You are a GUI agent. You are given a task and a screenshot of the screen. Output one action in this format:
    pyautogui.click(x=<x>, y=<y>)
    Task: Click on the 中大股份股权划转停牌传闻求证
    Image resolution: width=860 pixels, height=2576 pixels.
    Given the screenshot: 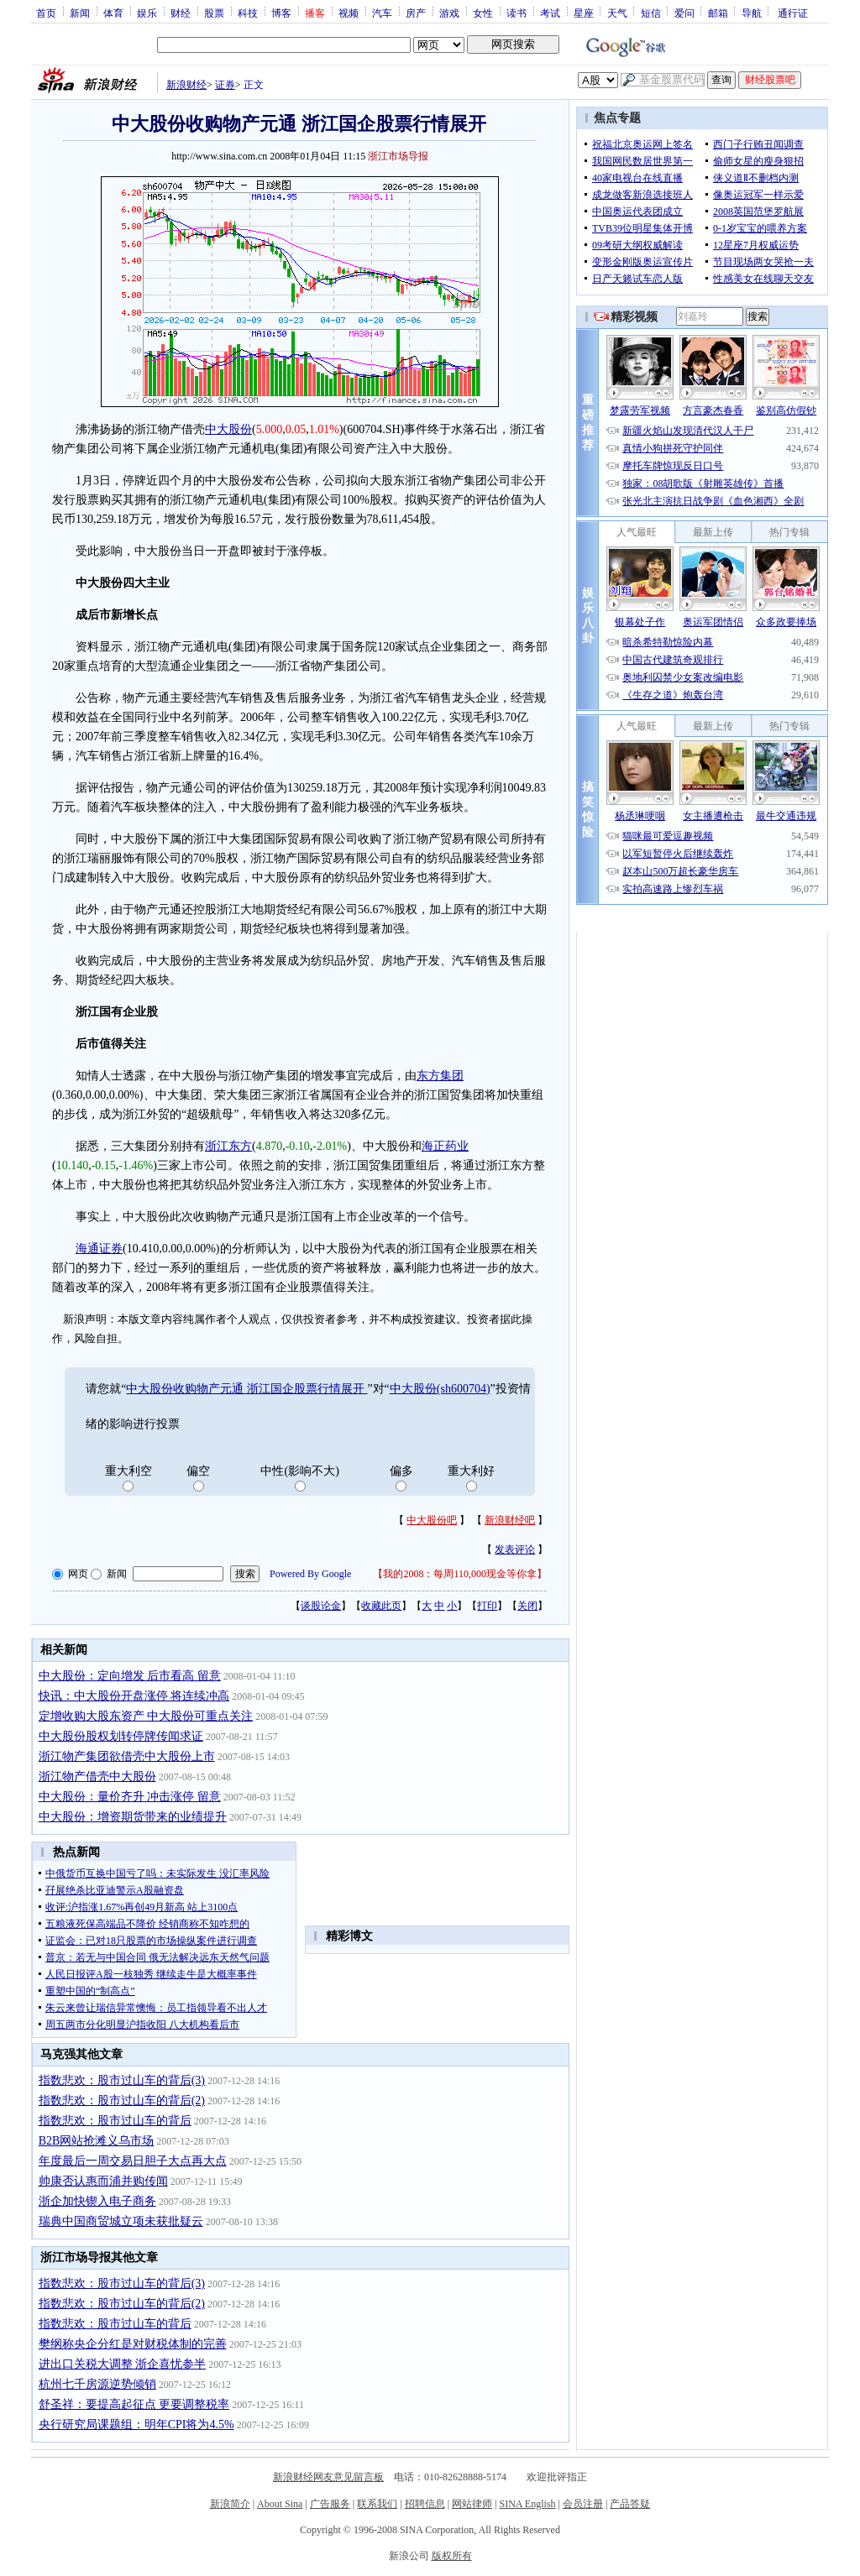 What is the action you would take?
    pyautogui.click(x=121, y=1736)
    